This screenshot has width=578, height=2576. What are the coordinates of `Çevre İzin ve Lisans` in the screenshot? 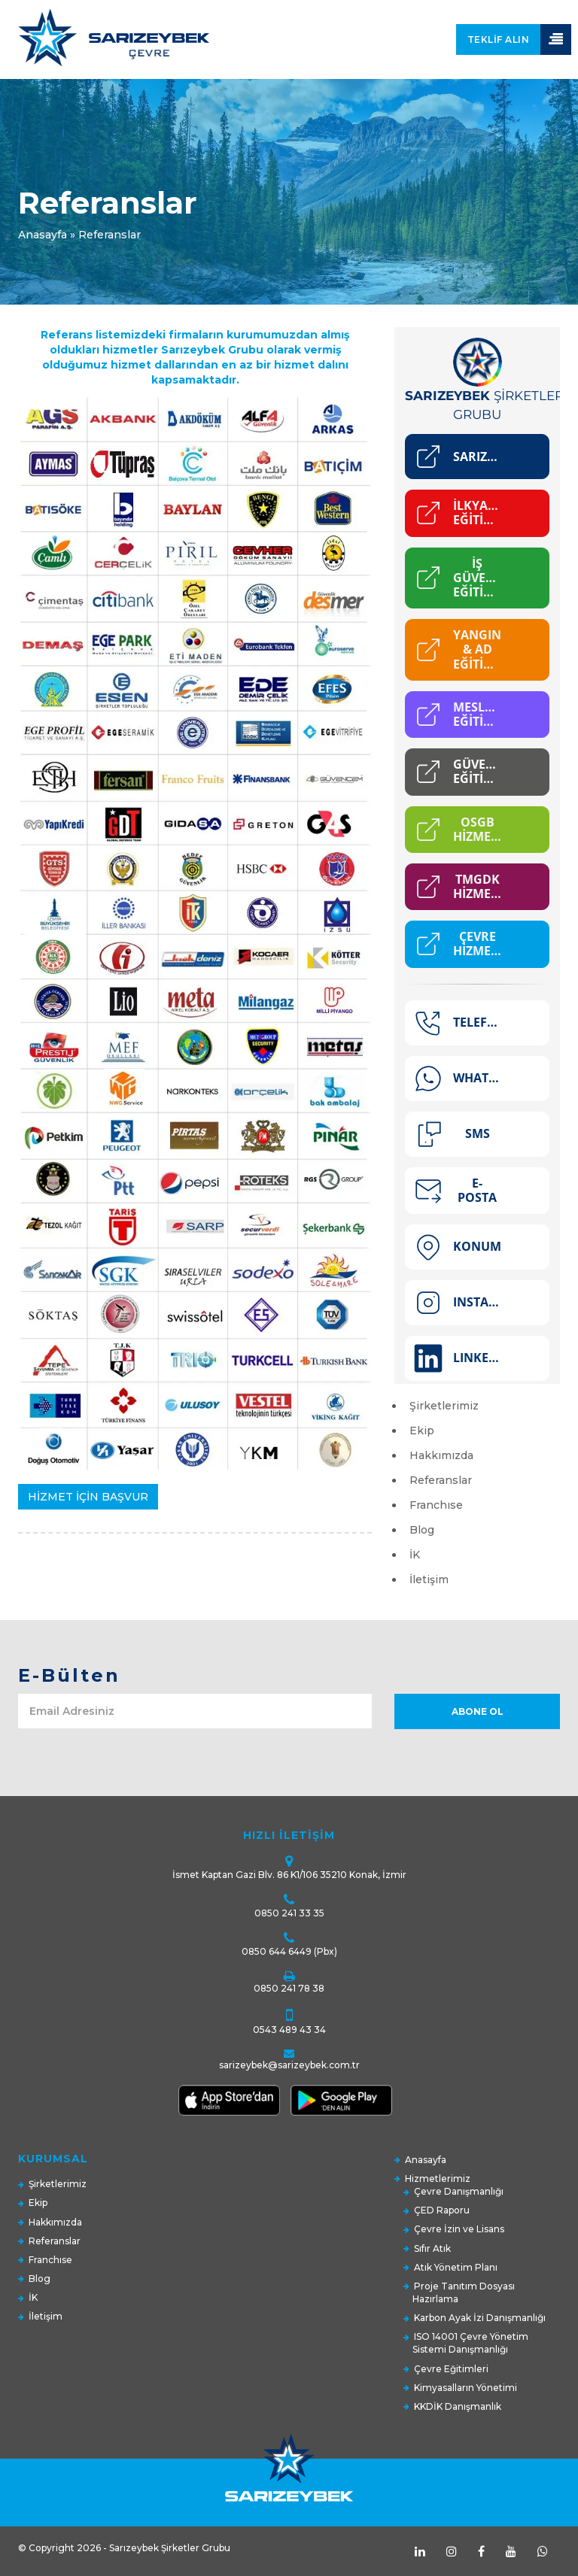 It's located at (459, 2229).